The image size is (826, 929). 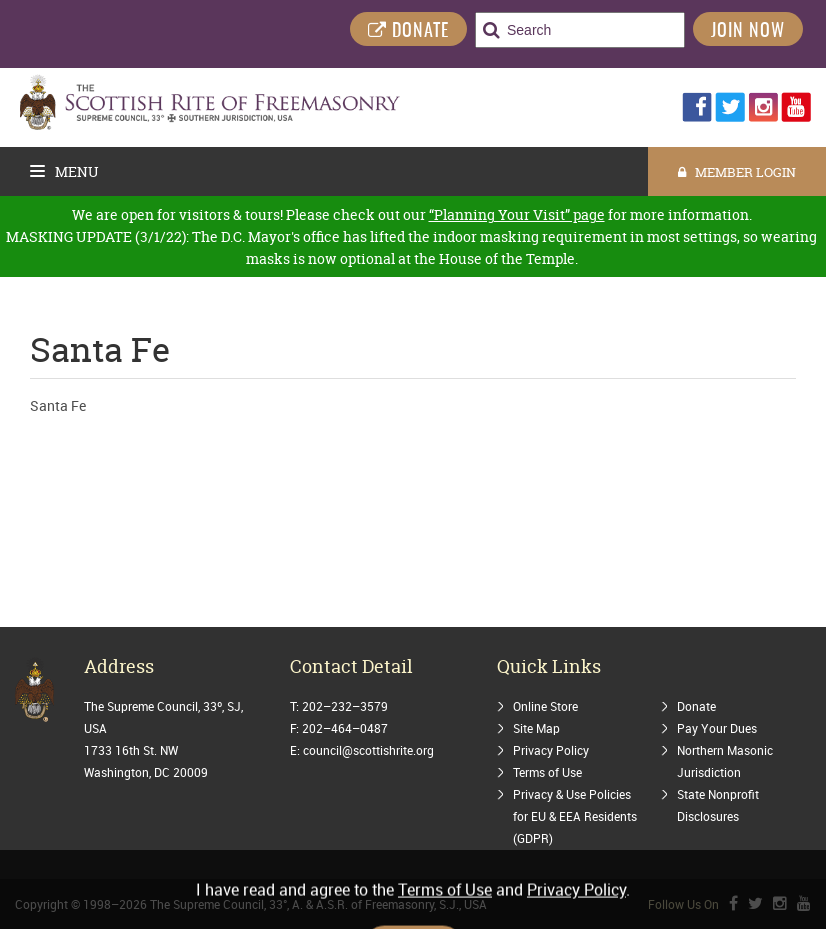 What do you see at coordinates (64, 171) in the screenshot?
I see `Menu` at bounding box center [64, 171].